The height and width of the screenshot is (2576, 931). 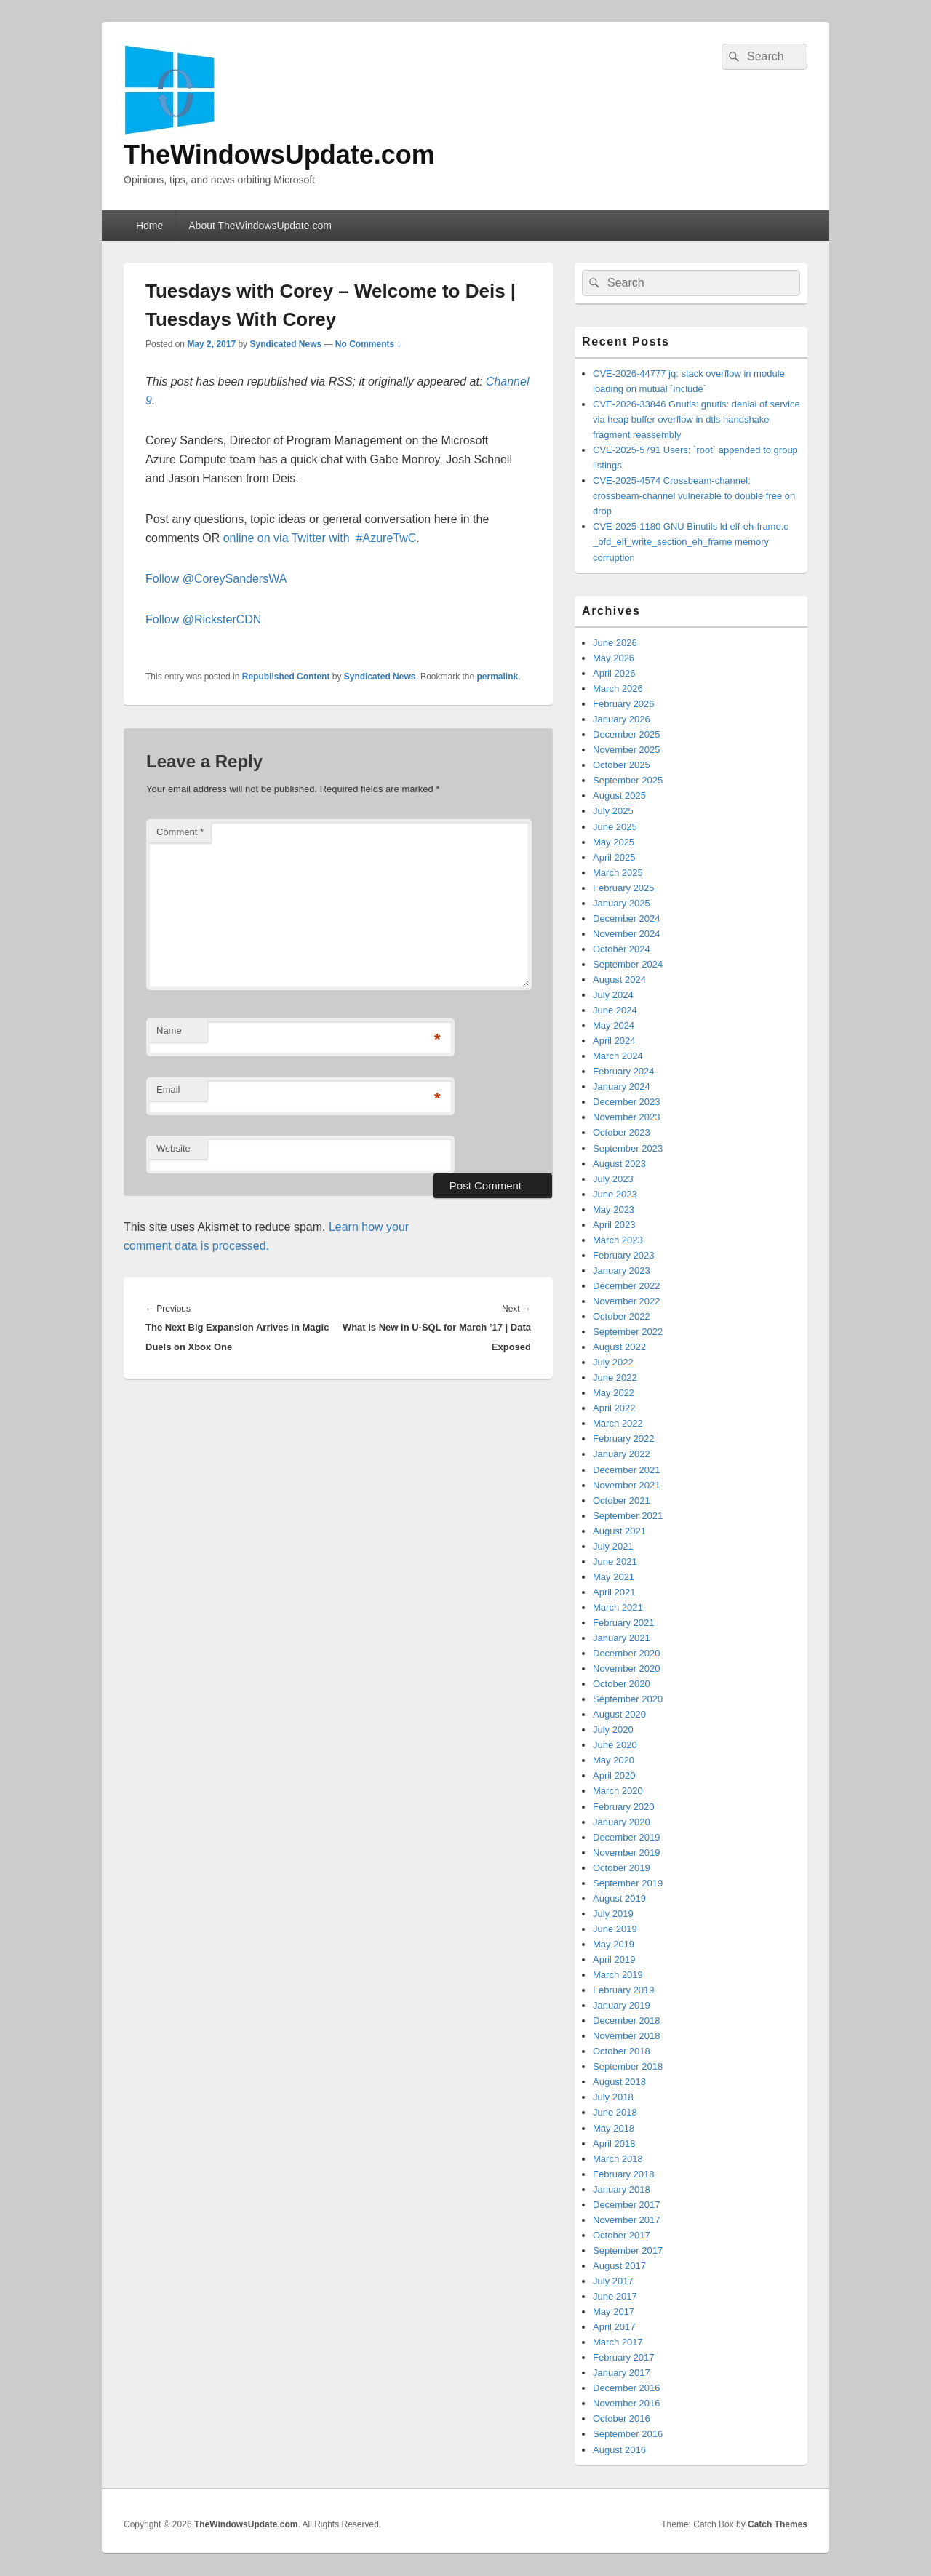 I want to click on February 2024, so click(x=624, y=1071).